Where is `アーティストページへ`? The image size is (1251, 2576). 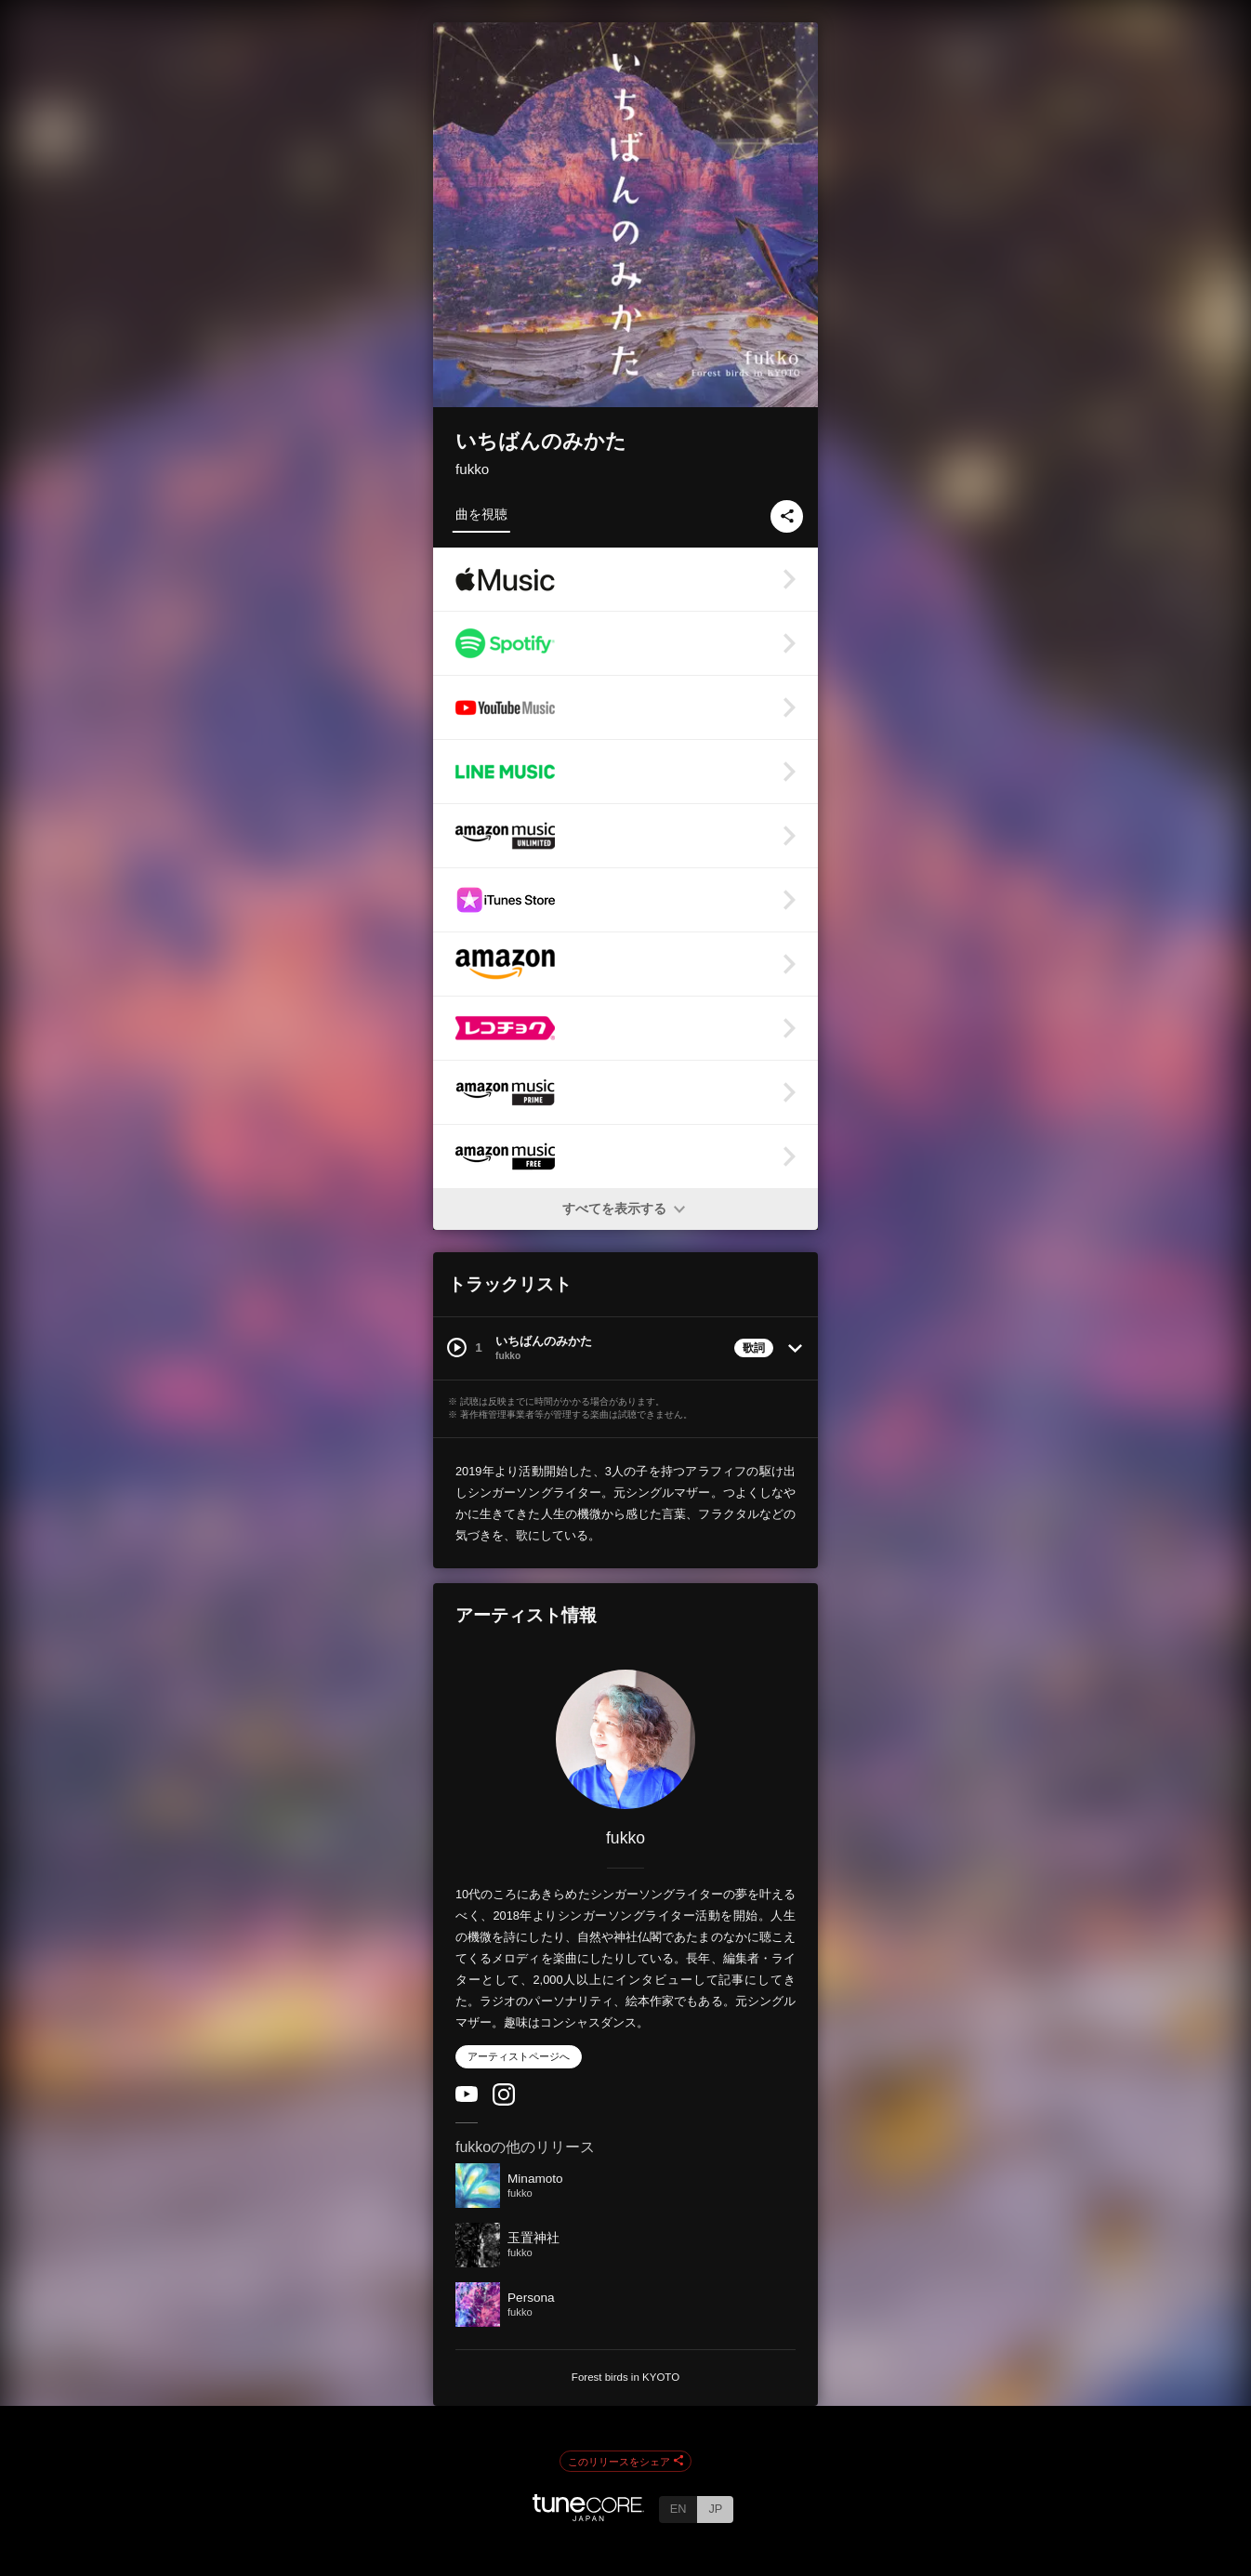 アーティストページへ is located at coordinates (518, 2056).